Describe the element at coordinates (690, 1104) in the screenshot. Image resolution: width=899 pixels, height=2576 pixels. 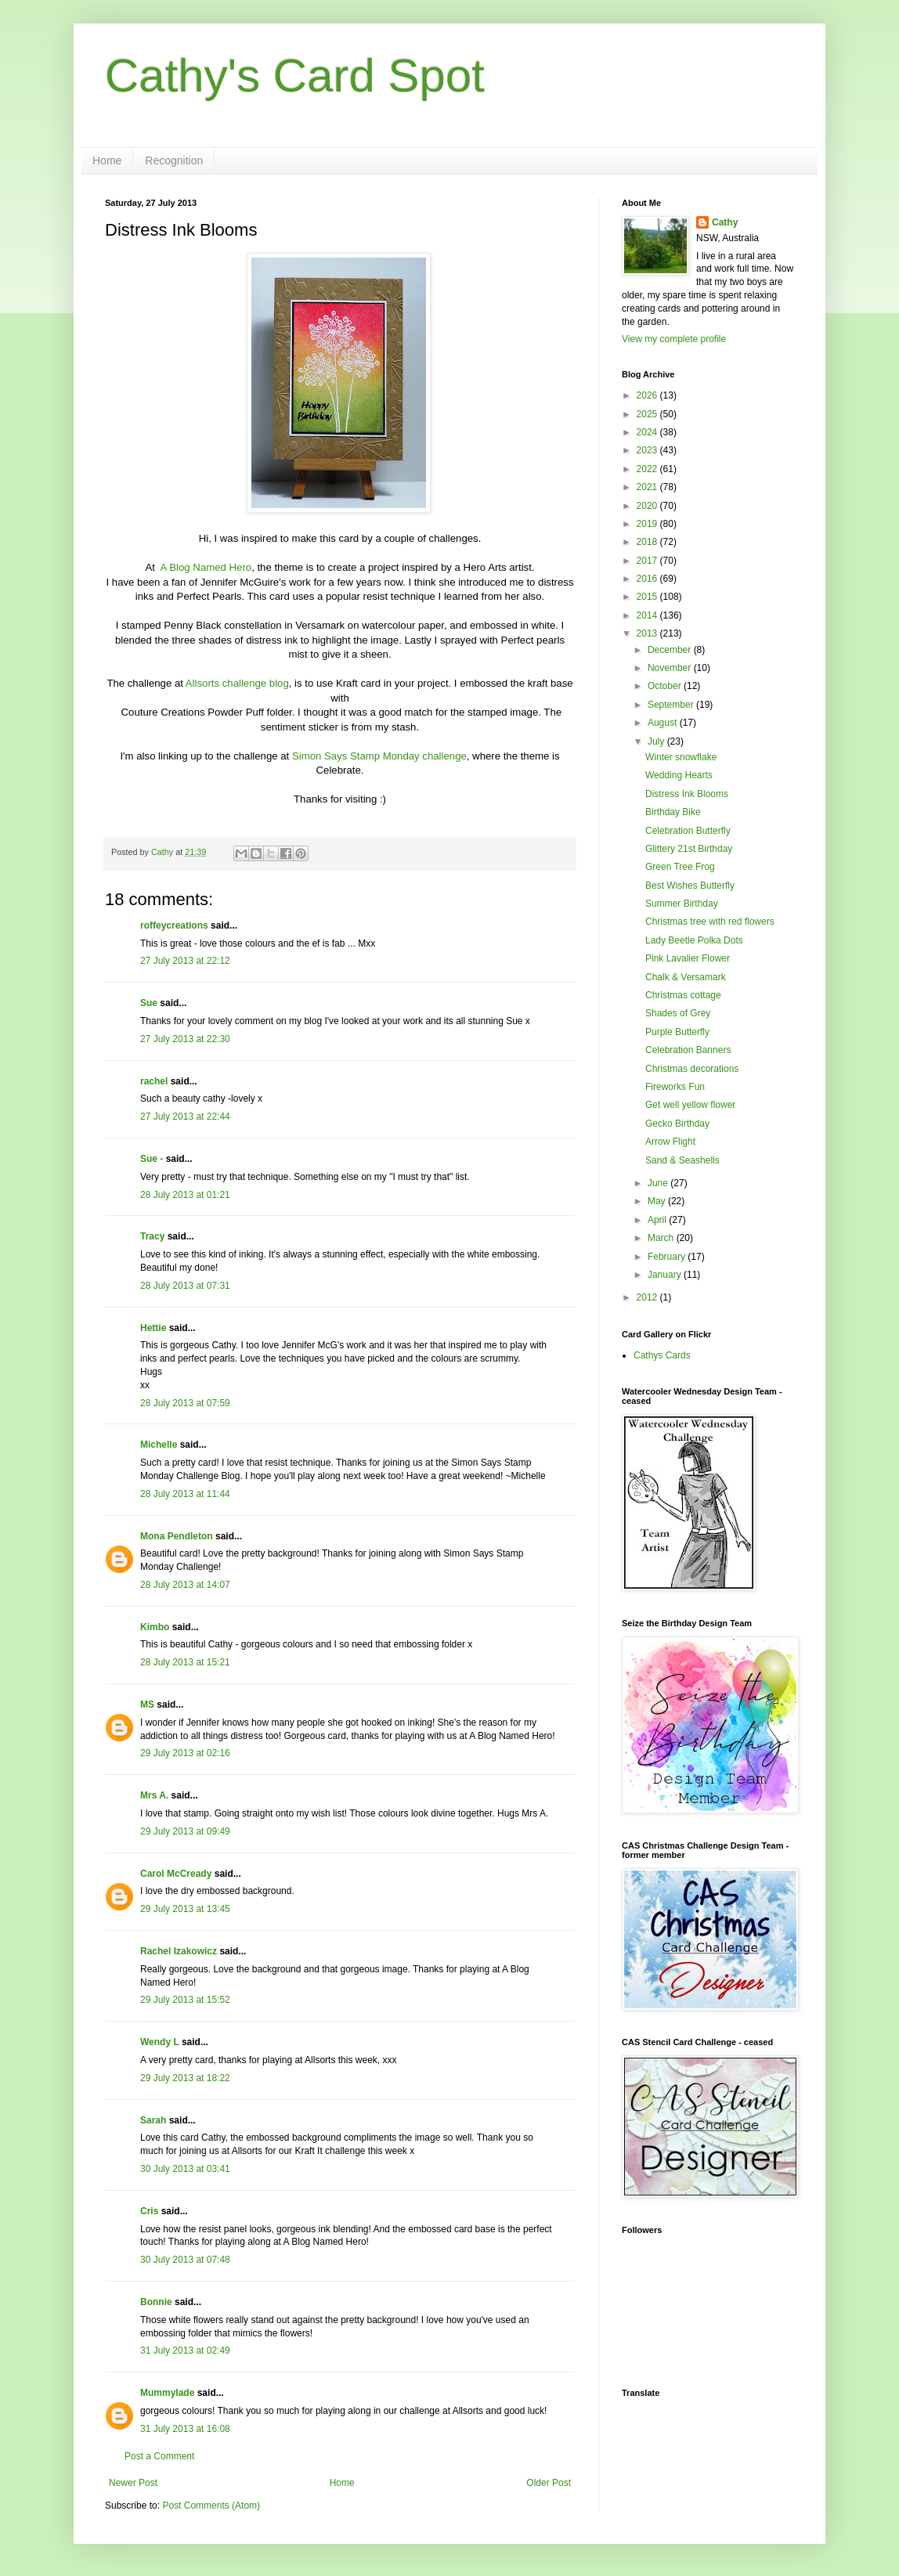
I see `Get well yellow flower` at that location.